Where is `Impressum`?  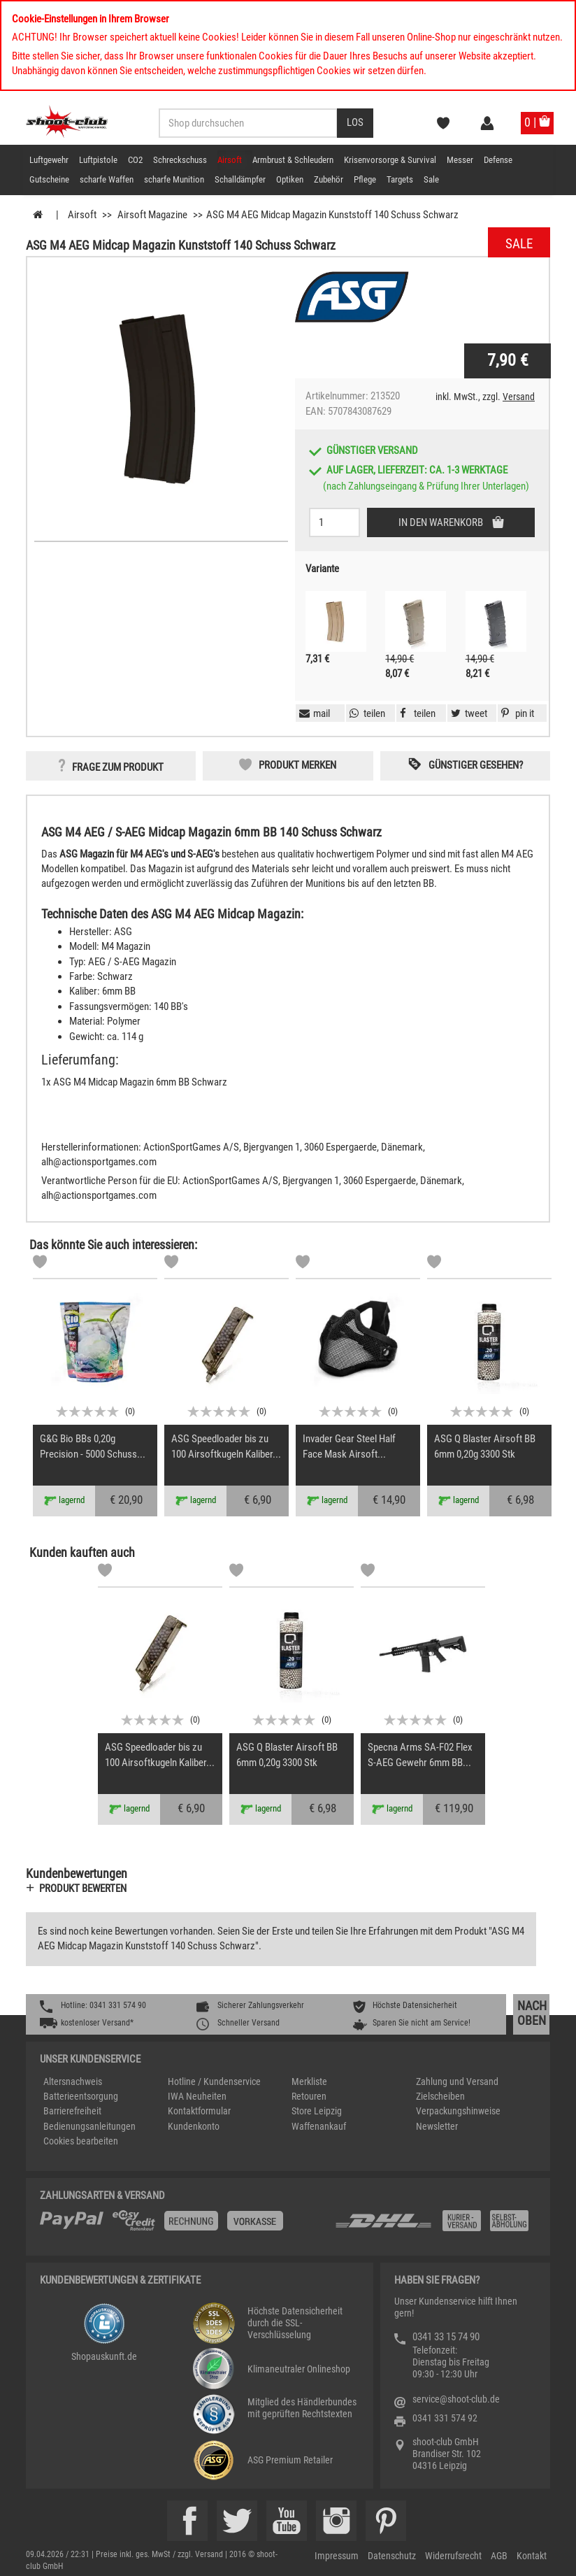
Impressum is located at coordinates (337, 2555).